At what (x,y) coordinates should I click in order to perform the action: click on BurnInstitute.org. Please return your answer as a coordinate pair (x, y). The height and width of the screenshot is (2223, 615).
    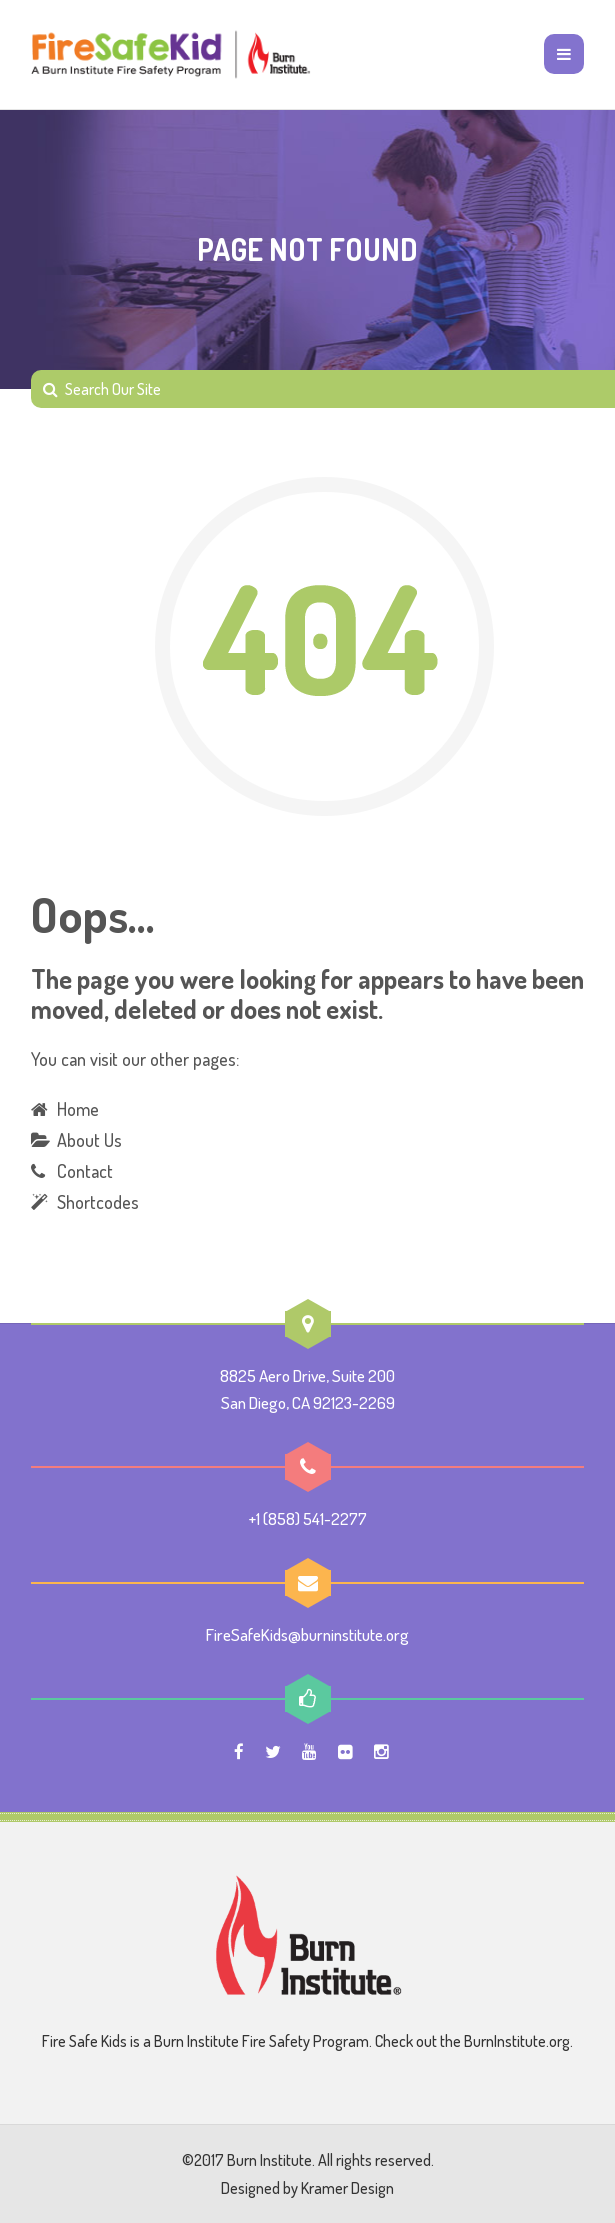
    Looking at the image, I should click on (517, 2041).